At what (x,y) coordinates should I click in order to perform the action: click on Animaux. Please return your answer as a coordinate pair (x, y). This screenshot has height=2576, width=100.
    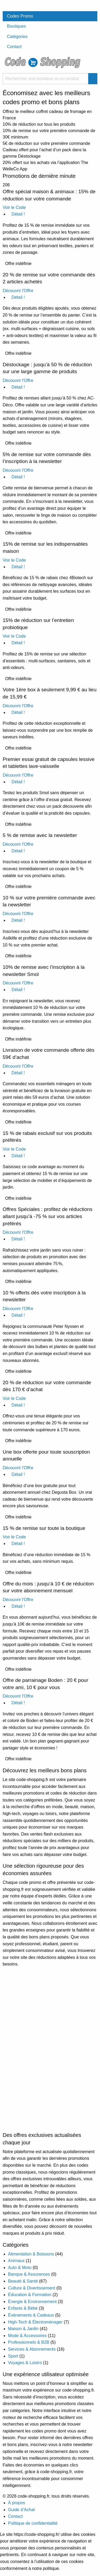
    Looking at the image, I should click on (16, 2260).